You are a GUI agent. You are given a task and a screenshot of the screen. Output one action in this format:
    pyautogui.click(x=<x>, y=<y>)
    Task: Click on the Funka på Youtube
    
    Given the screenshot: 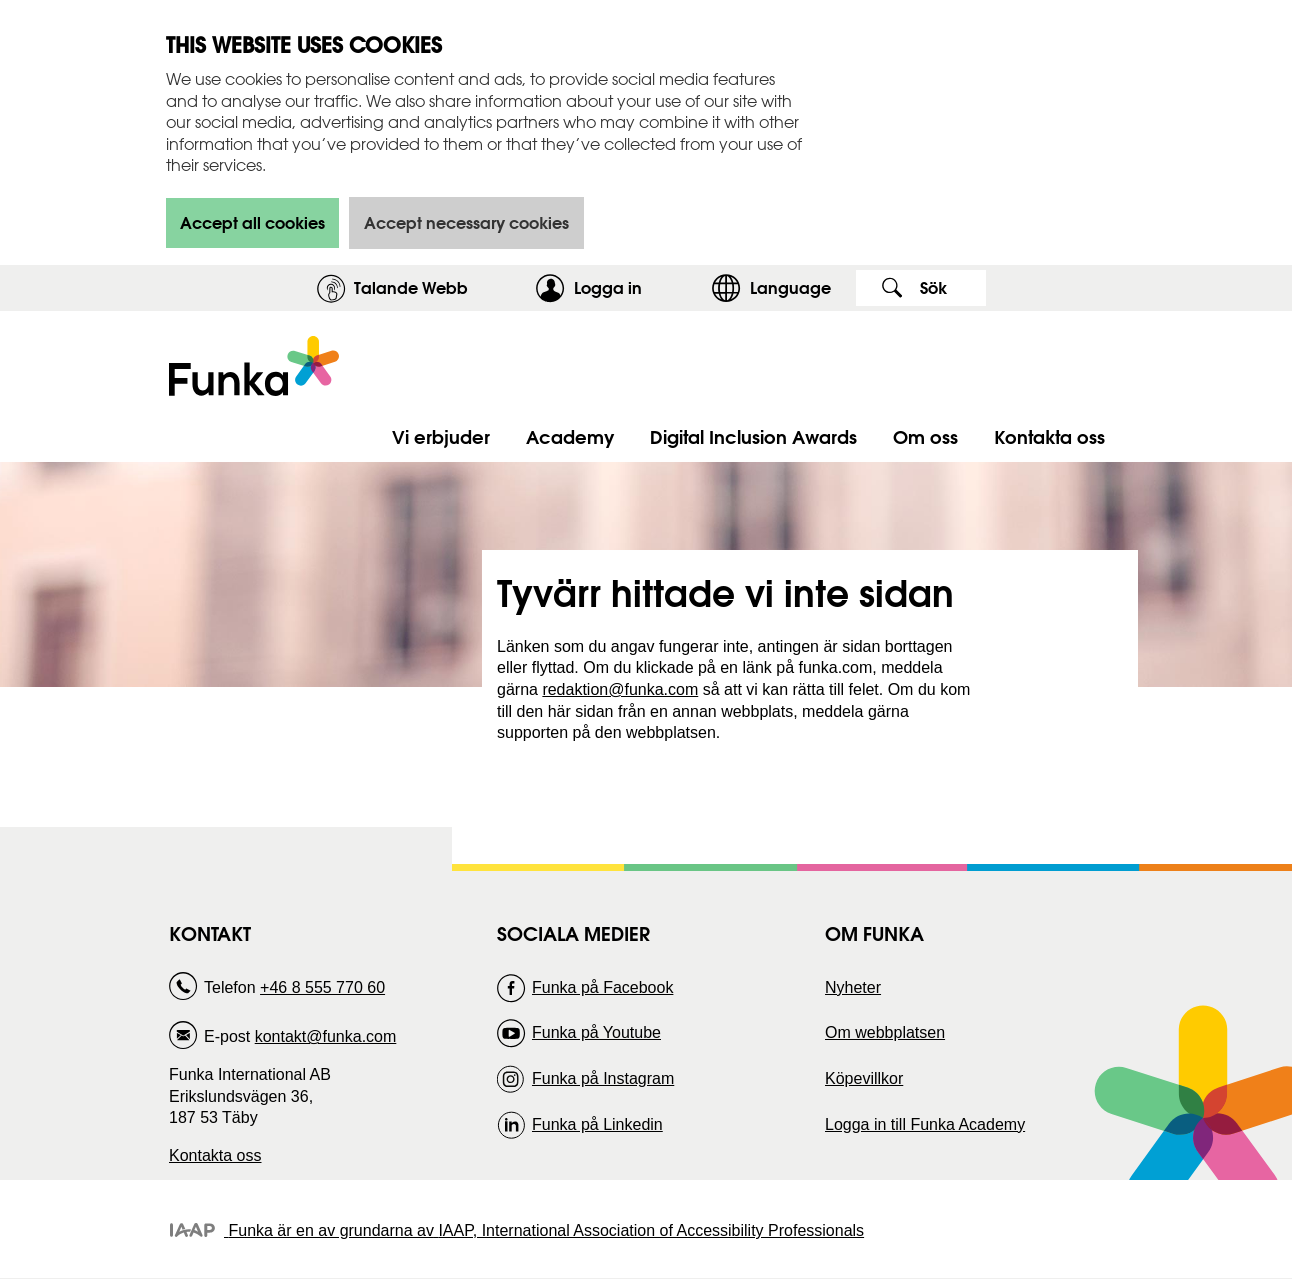 What is the action you would take?
    pyautogui.click(x=596, y=1032)
    